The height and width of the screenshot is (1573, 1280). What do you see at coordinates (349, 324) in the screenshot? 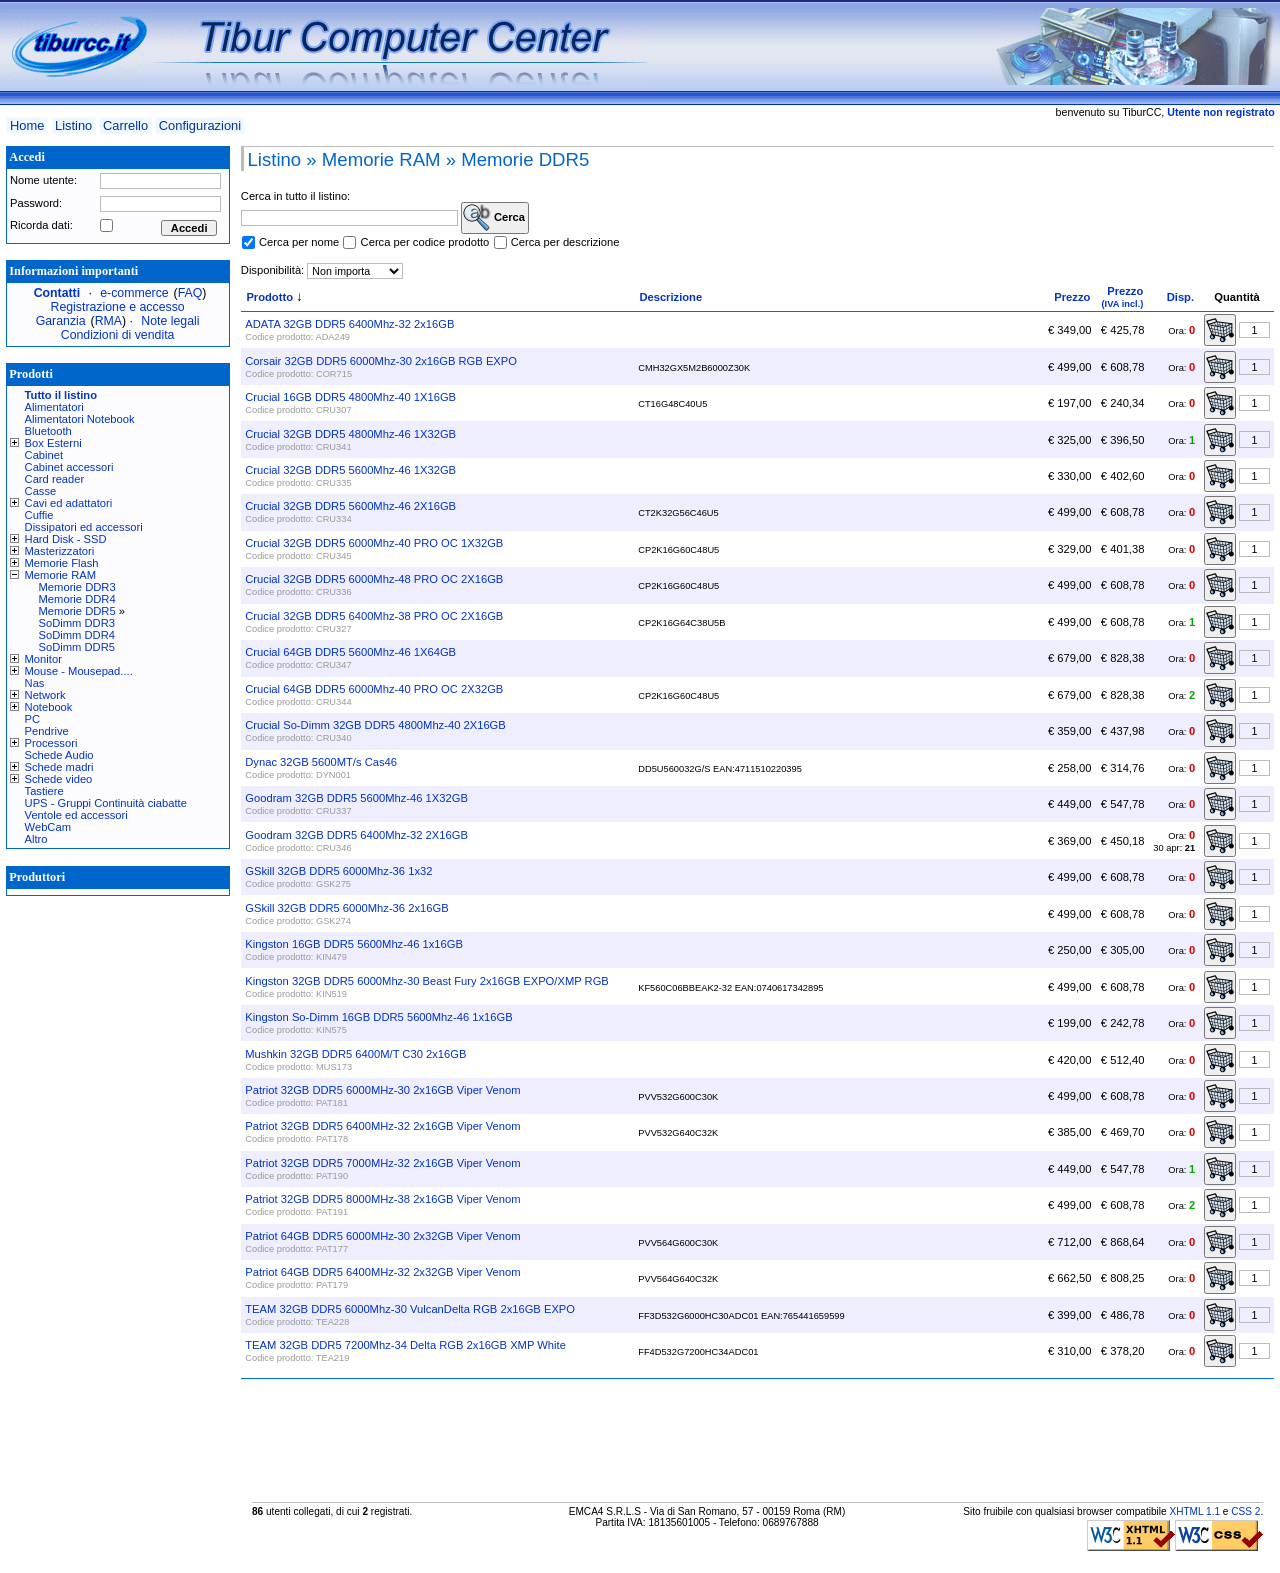
I see `ADATA 32GB DDR5 6400Mhz-32 2x16GB` at bounding box center [349, 324].